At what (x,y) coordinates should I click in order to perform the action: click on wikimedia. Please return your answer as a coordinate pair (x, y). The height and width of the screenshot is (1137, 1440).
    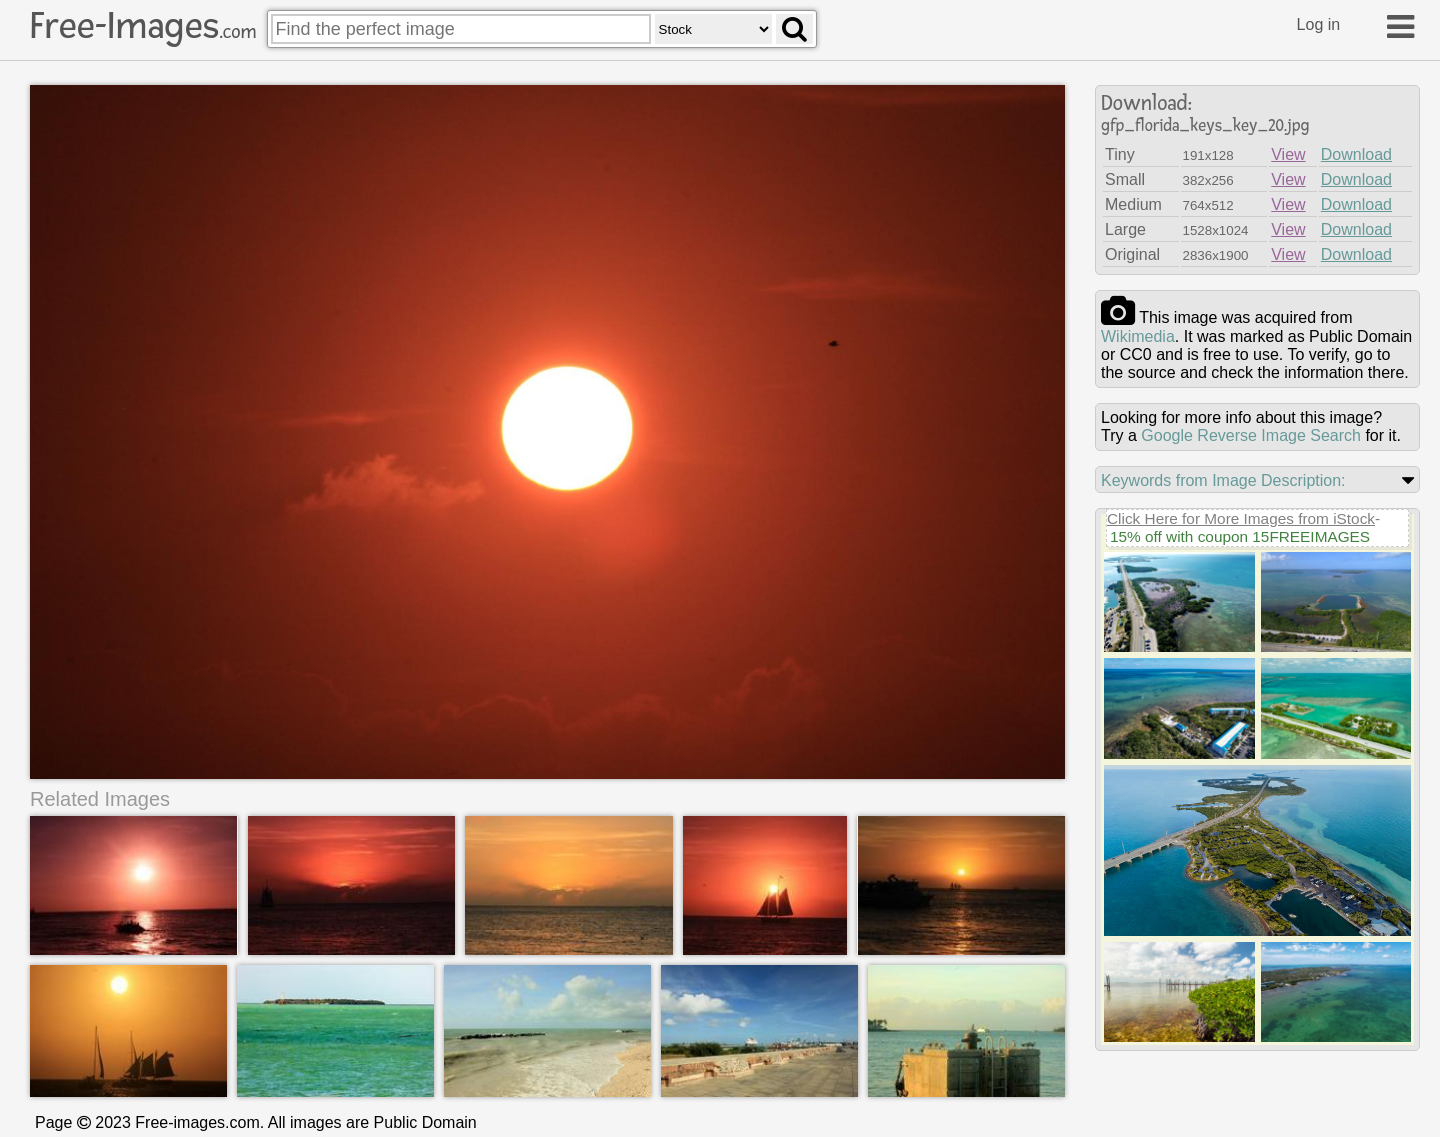
    Looking at the image, I should click on (1138, 336).